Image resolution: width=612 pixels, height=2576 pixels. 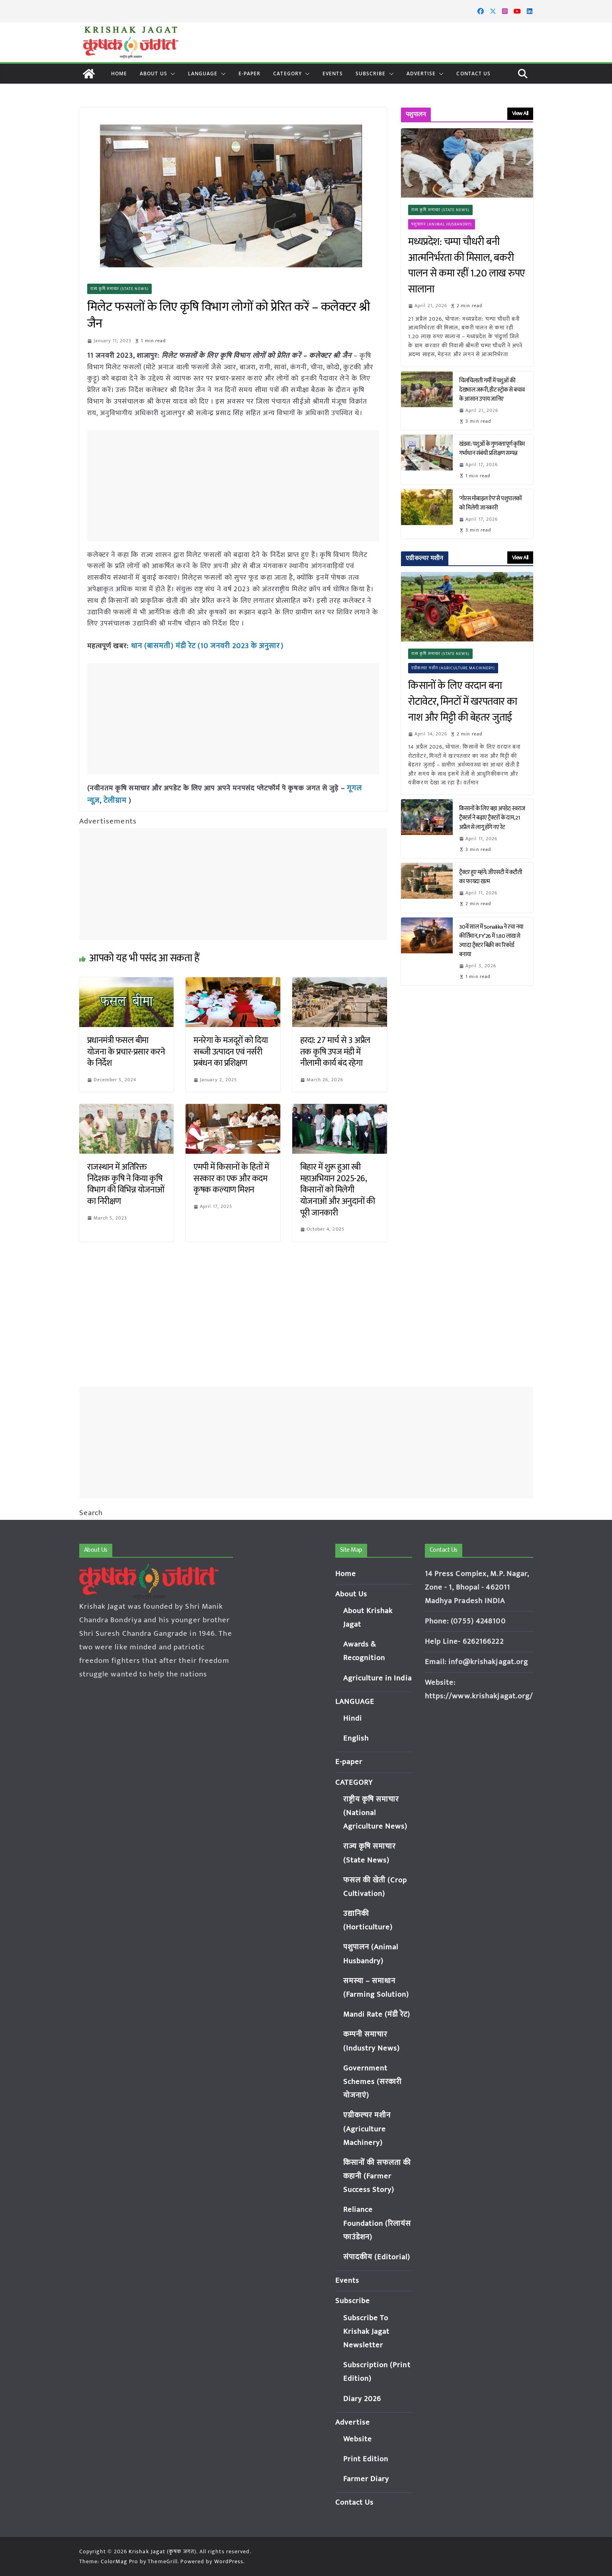 What do you see at coordinates (492, 448) in the screenshot?
I see `खंडवा: पशुओं के गुणवत्तापूर्ण कृत्रिम गर्भाधान संबंधी प्रशिक्षण सम्पन्न` at bounding box center [492, 448].